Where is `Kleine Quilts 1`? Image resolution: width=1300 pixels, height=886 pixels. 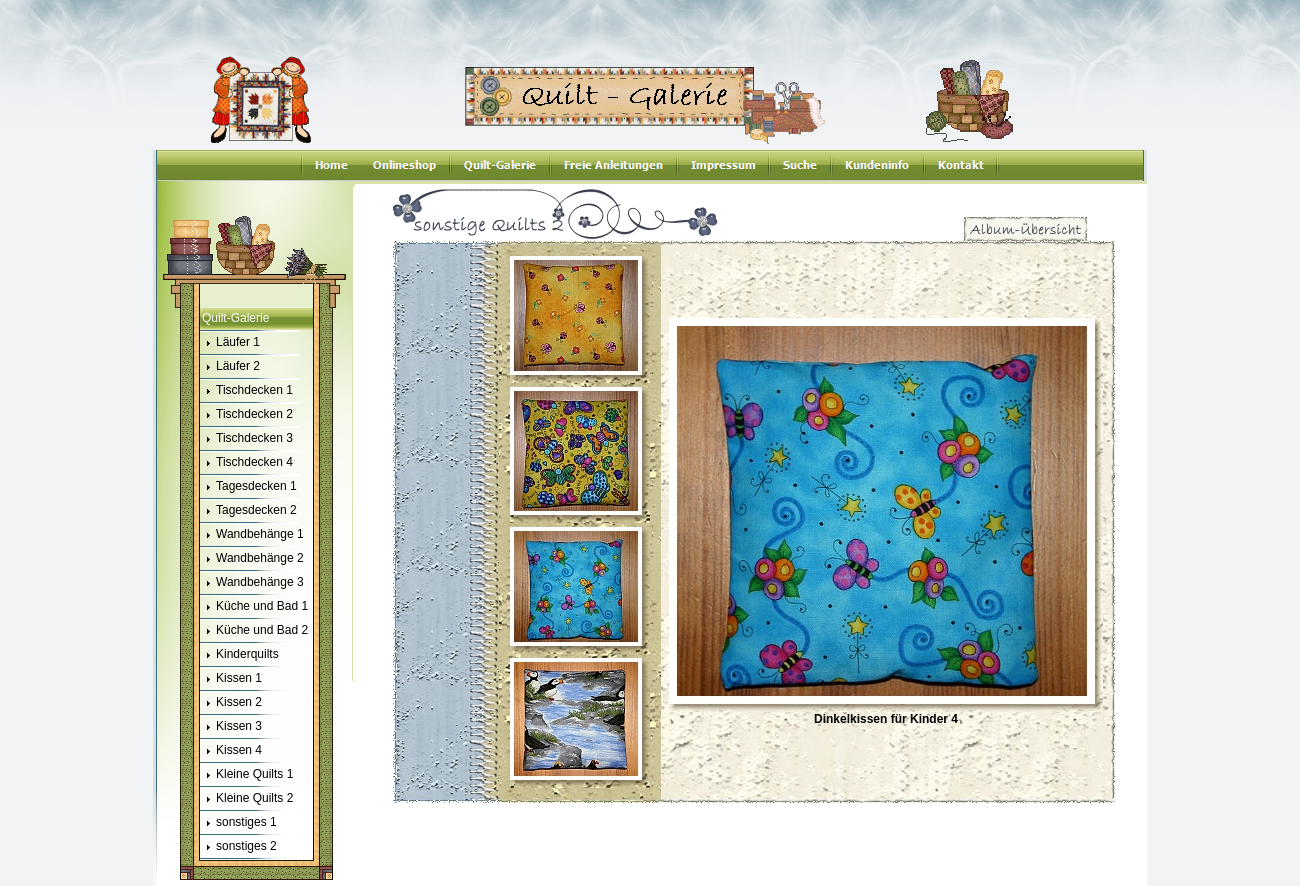
Kleine Quilts 1 is located at coordinates (246, 775).